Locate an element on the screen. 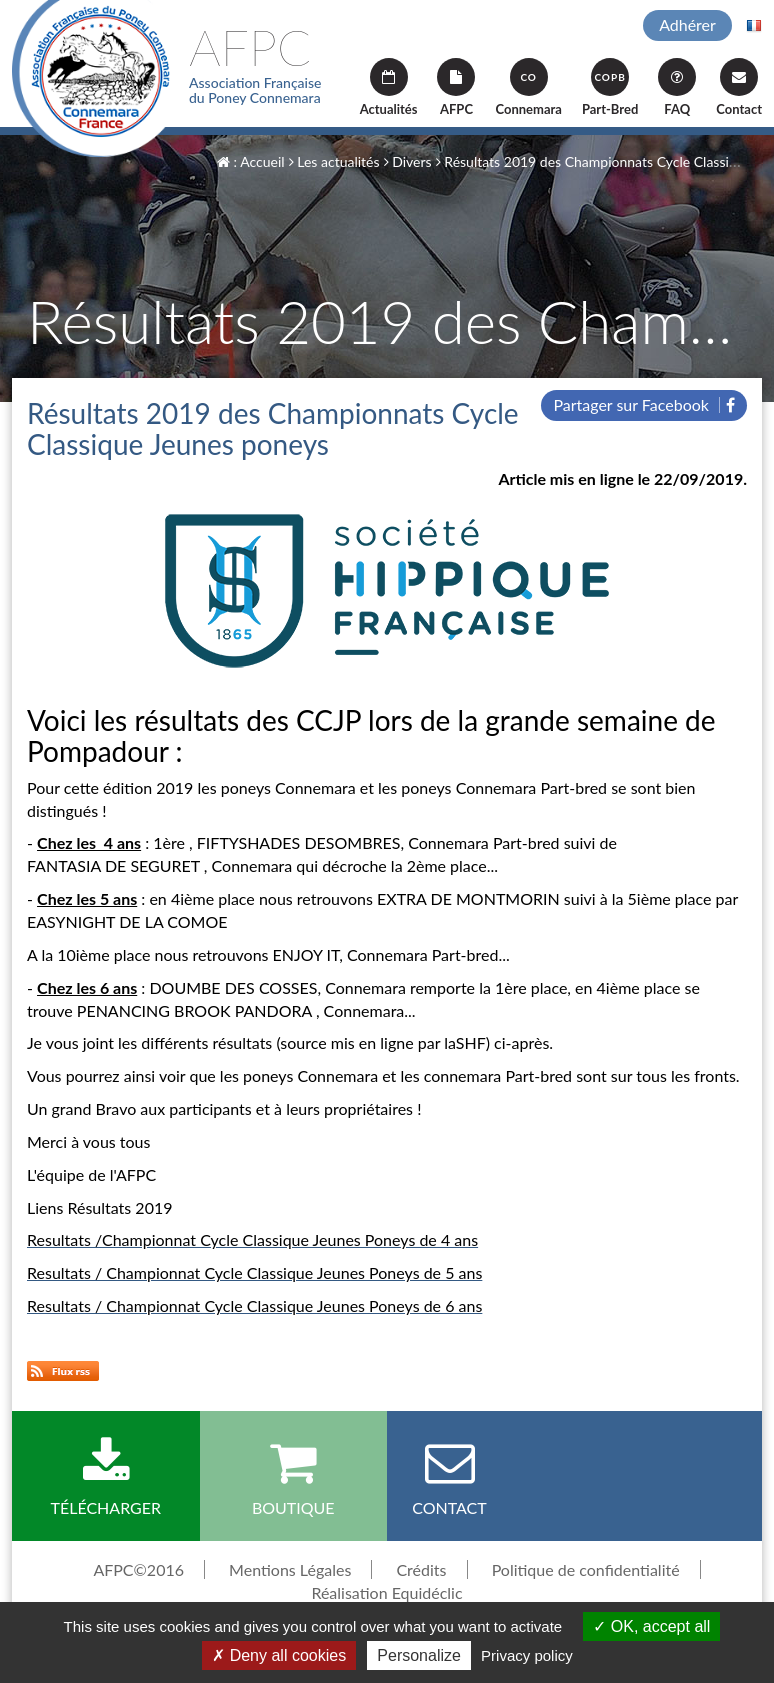 This screenshot has height=1683, width=774. Part-Bred [button] is located at coordinates (610, 87).